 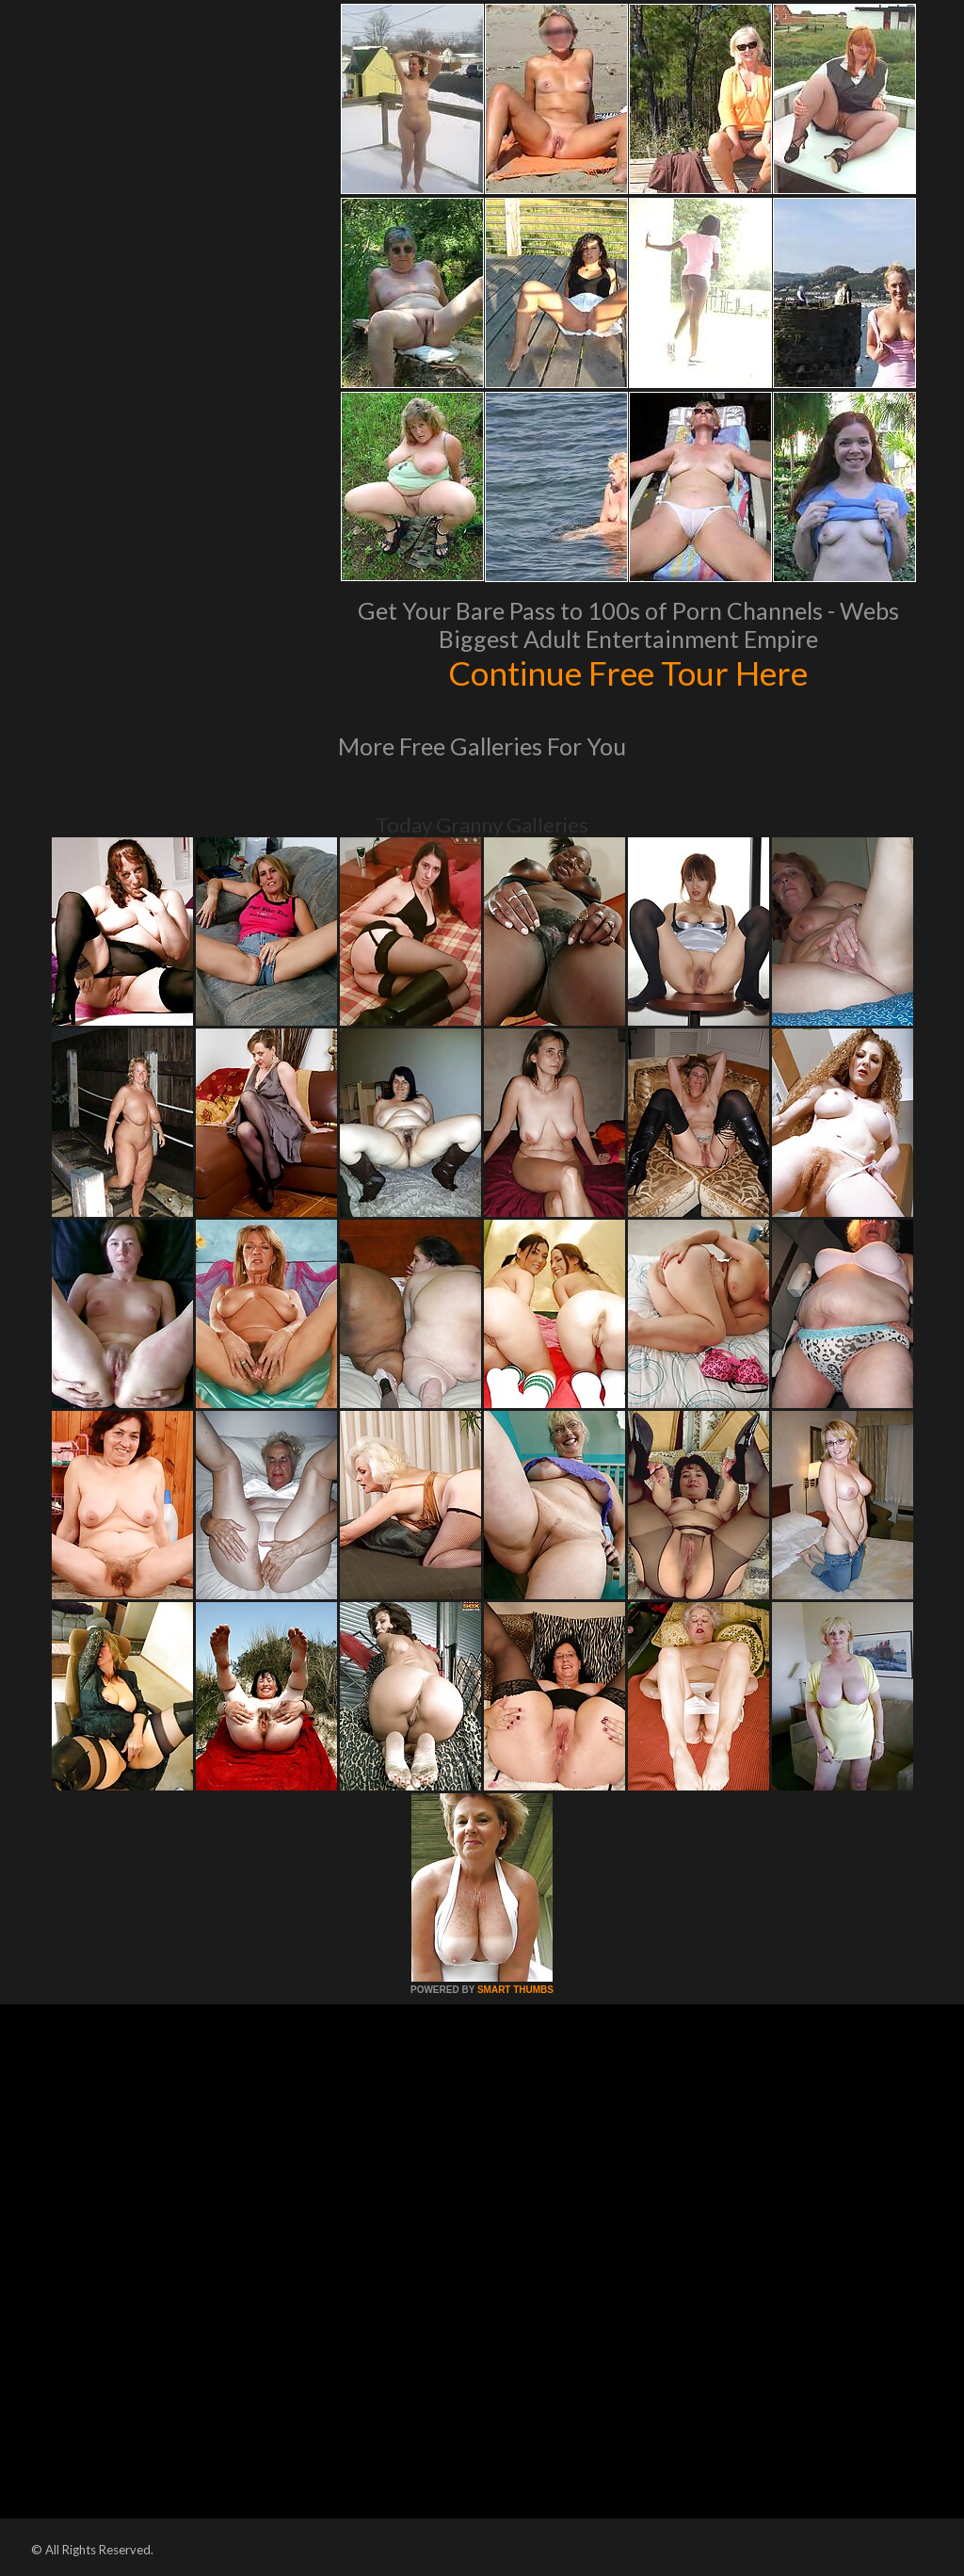 What do you see at coordinates (628, 672) in the screenshot?
I see `Continue Free Tour Here` at bounding box center [628, 672].